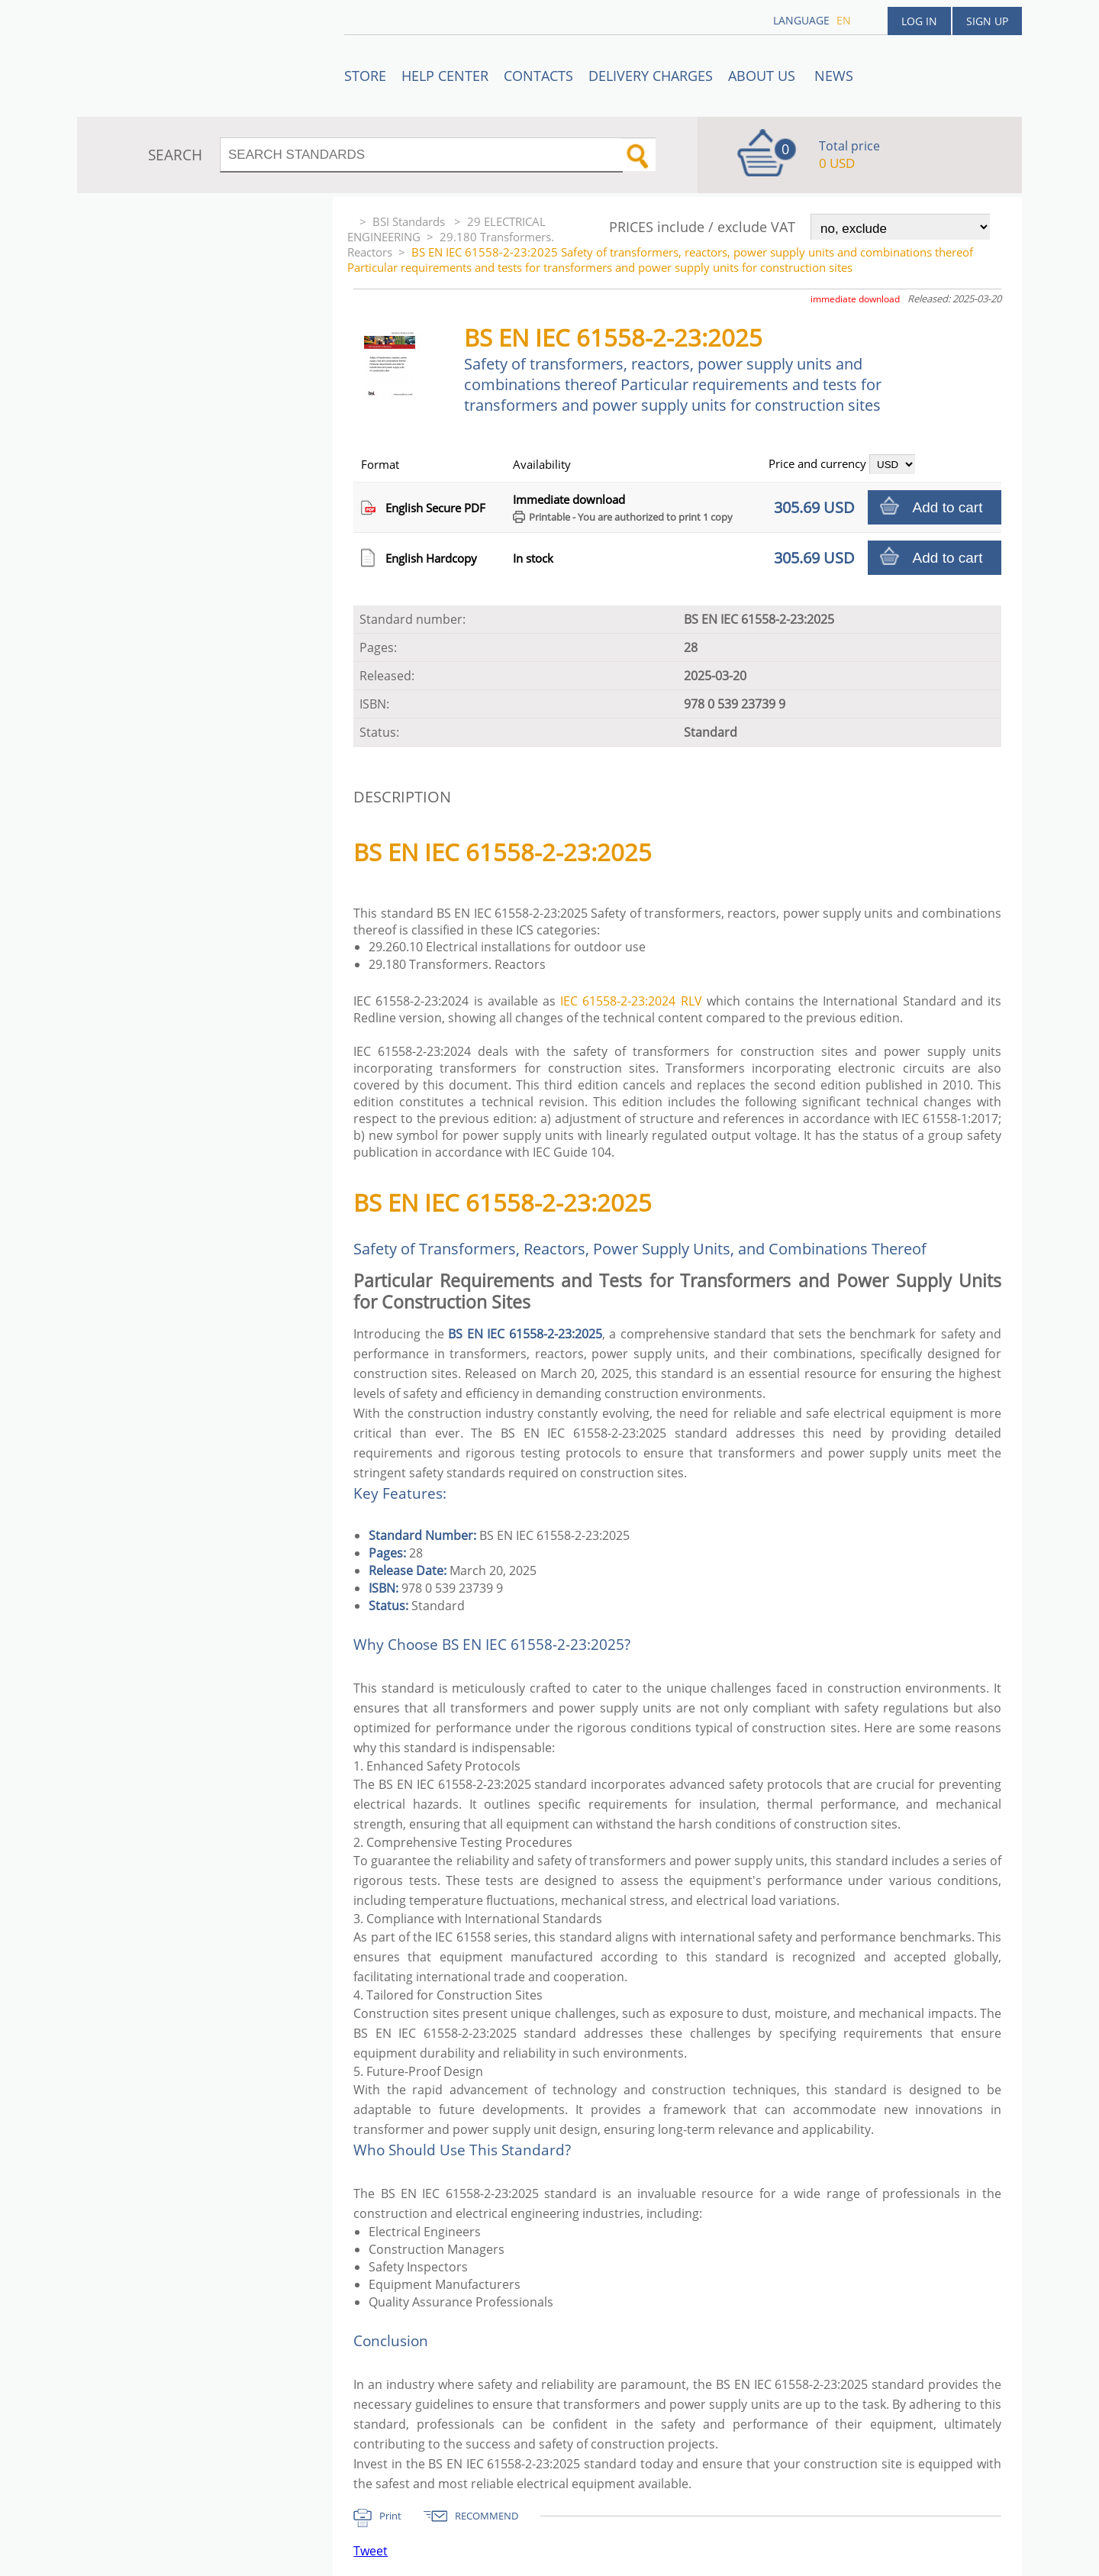 The height and width of the screenshot is (2576, 1099). Describe the element at coordinates (444, 75) in the screenshot. I see `Help center` at that location.